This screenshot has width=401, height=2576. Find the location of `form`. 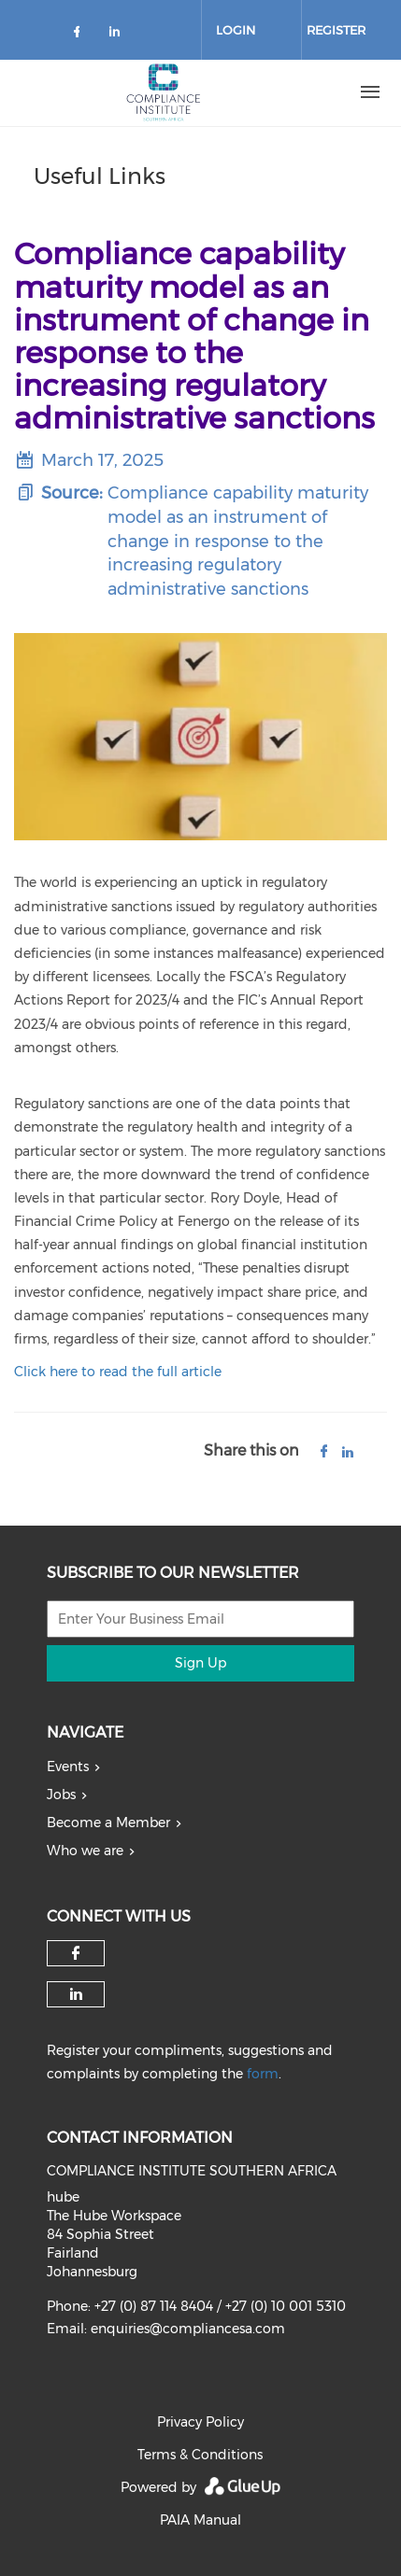

form is located at coordinates (263, 2073).